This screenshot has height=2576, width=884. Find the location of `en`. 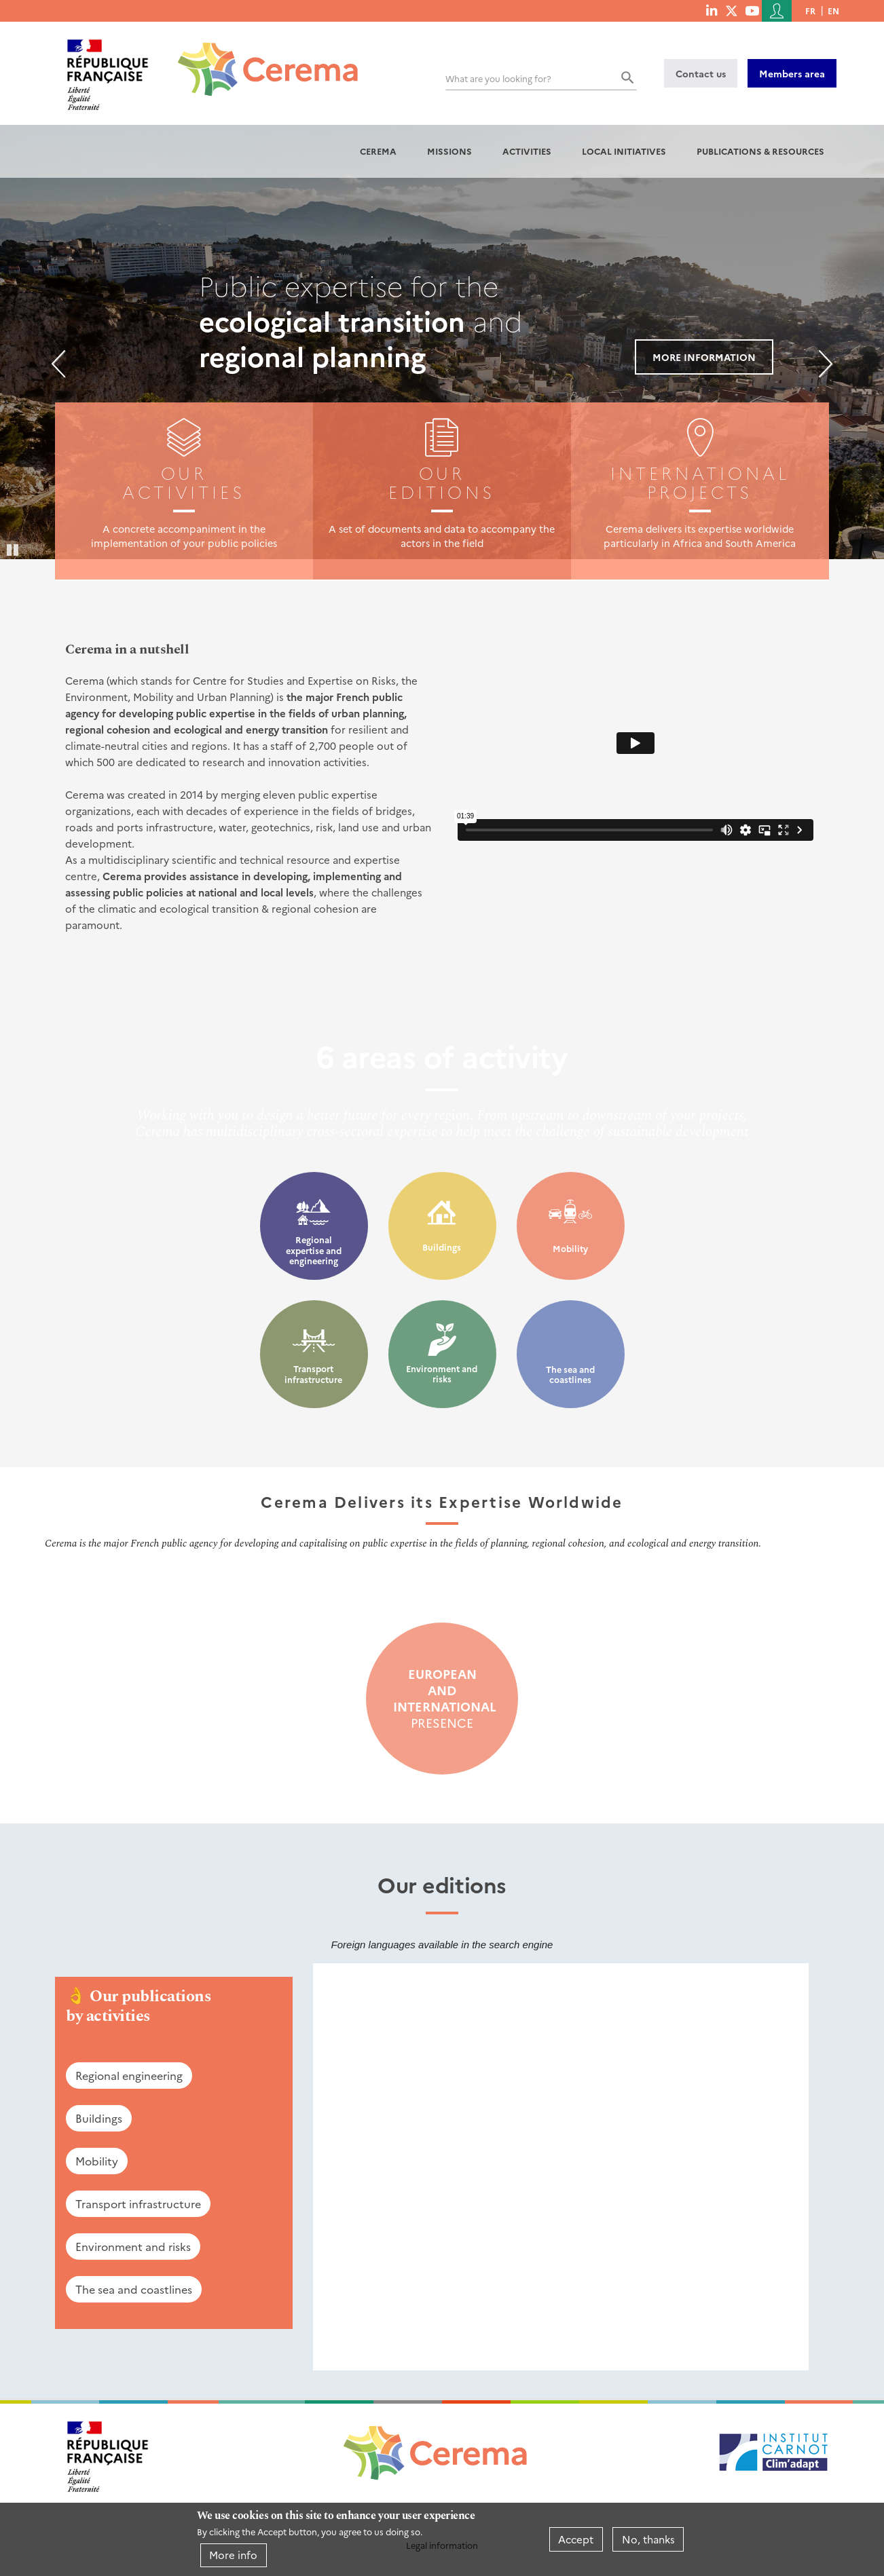

en is located at coordinates (833, 10).